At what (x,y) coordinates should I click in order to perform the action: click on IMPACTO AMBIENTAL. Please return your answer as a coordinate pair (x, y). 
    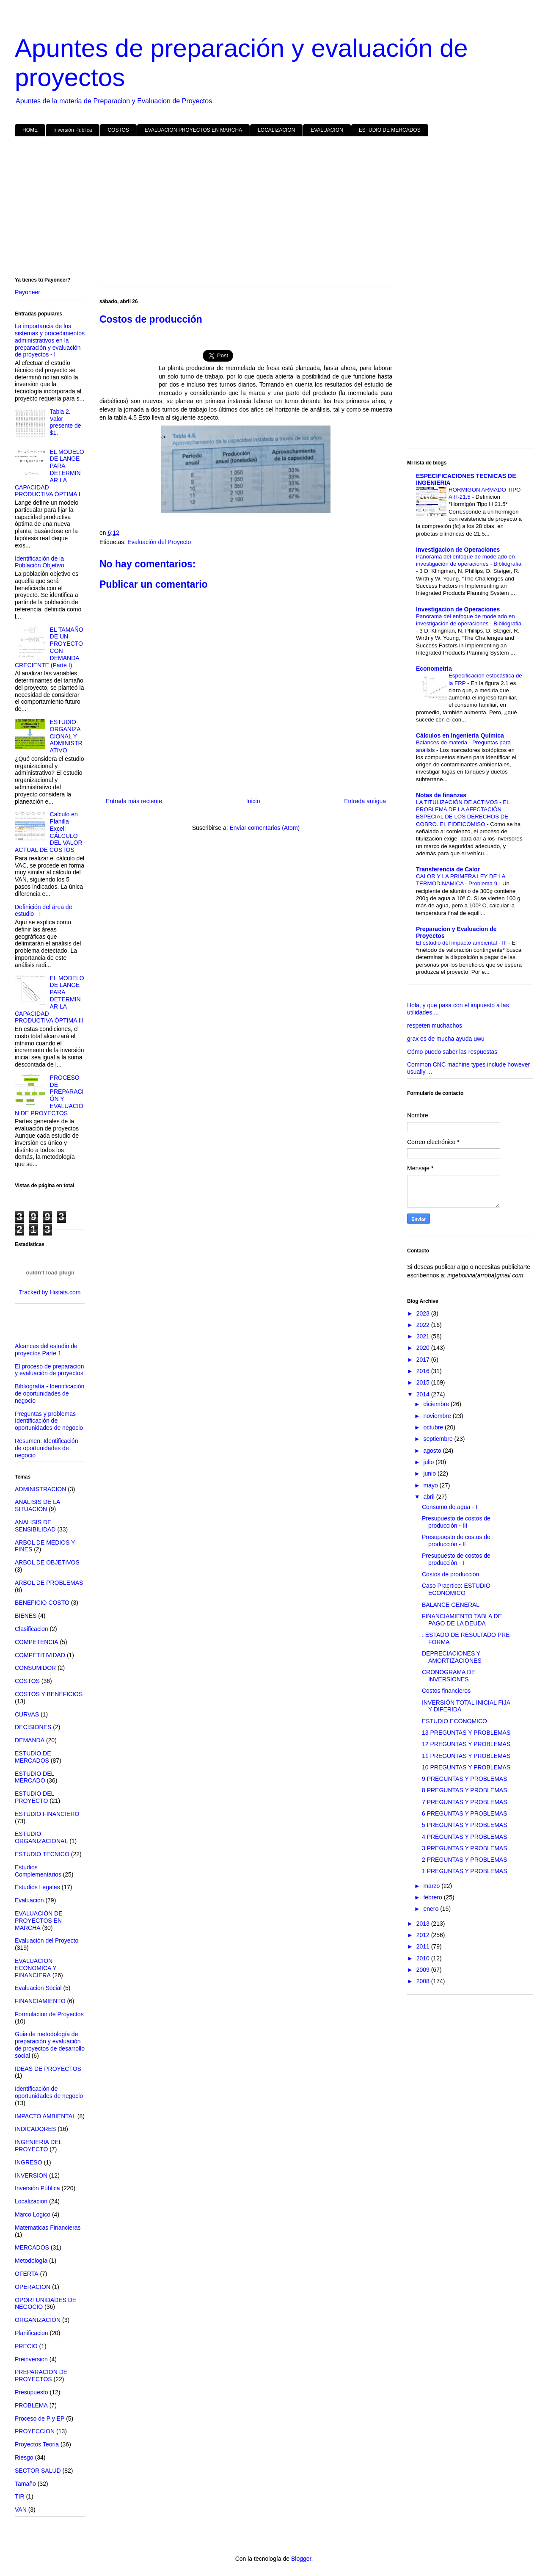
    Looking at the image, I should click on (45, 2116).